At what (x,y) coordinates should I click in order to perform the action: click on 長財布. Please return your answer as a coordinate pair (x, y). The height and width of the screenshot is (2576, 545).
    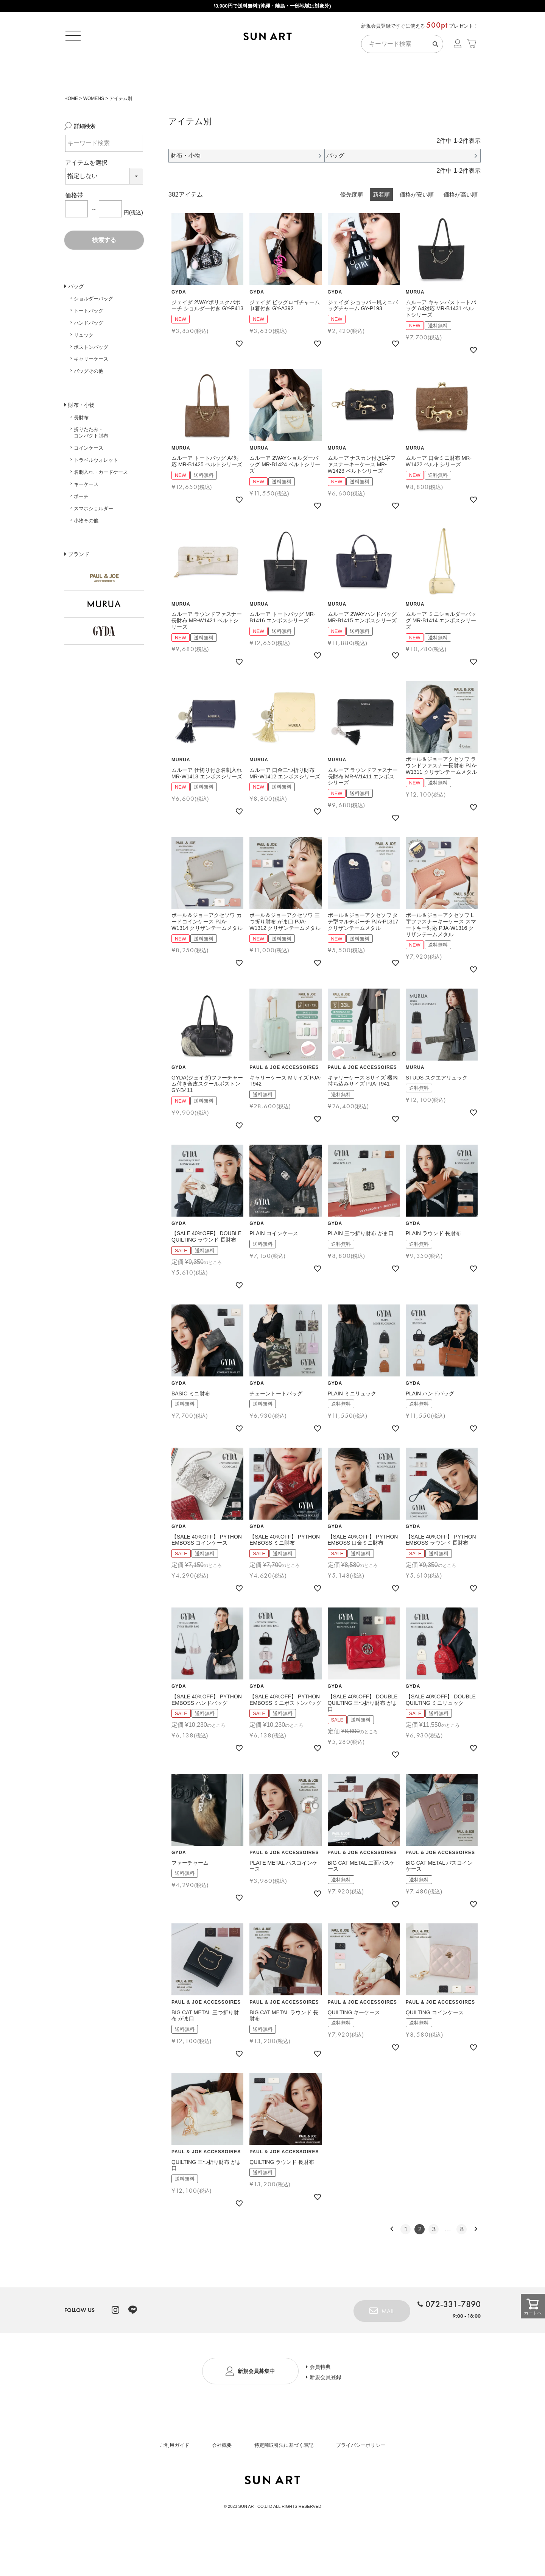
    Looking at the image, I should click on (81, 453).